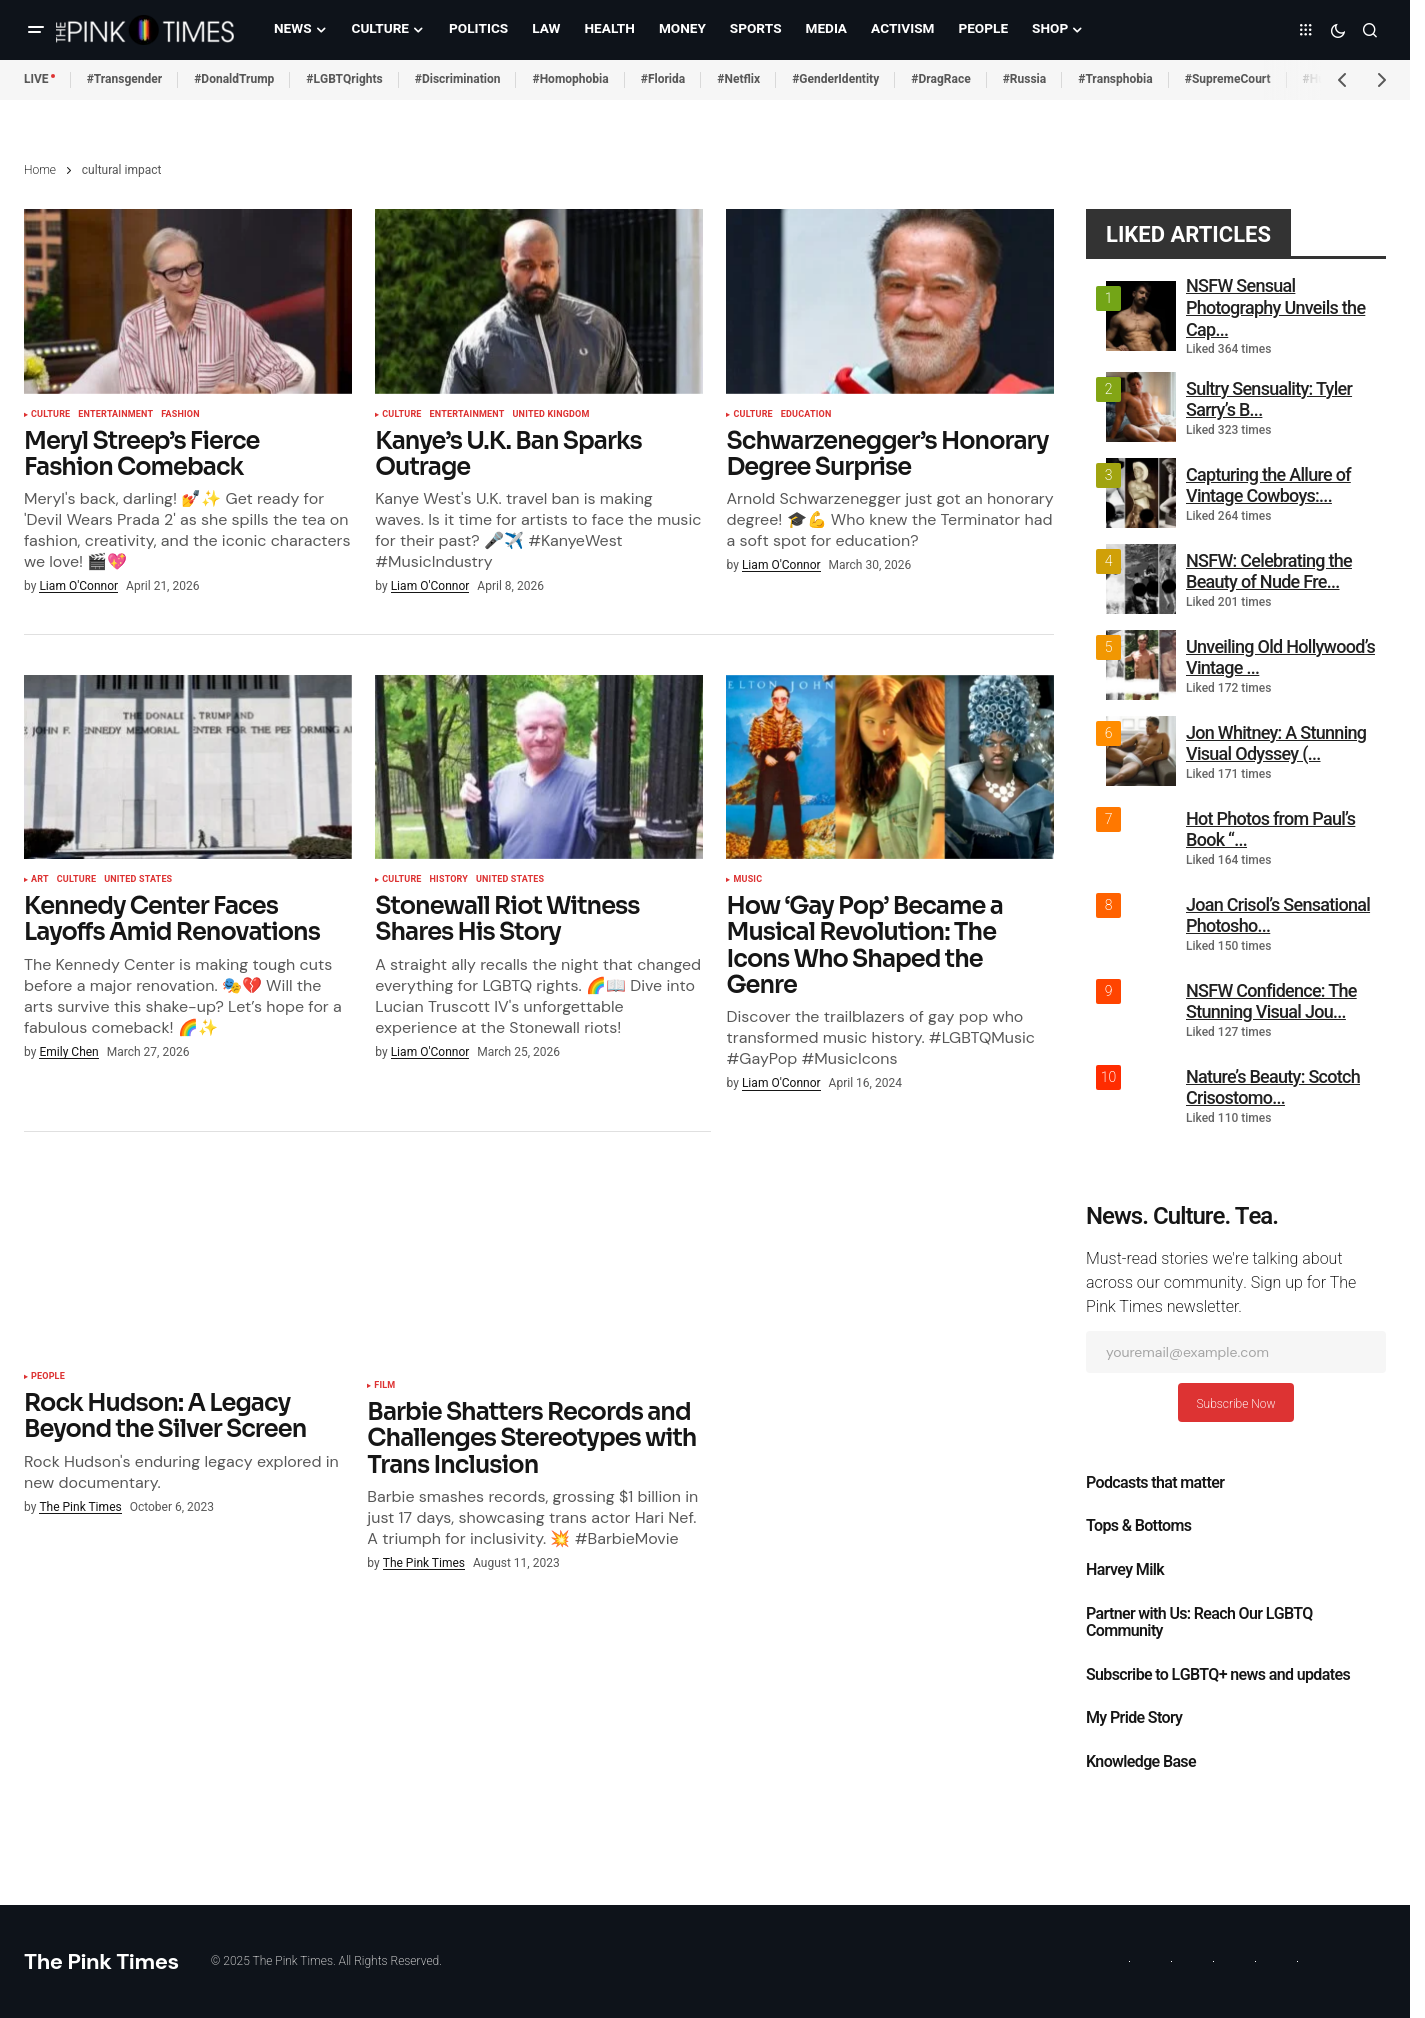  What do you see at coordinates (570, 79) in the screenshot?
I see `#Homophobia` at bounding box center [570, 79].